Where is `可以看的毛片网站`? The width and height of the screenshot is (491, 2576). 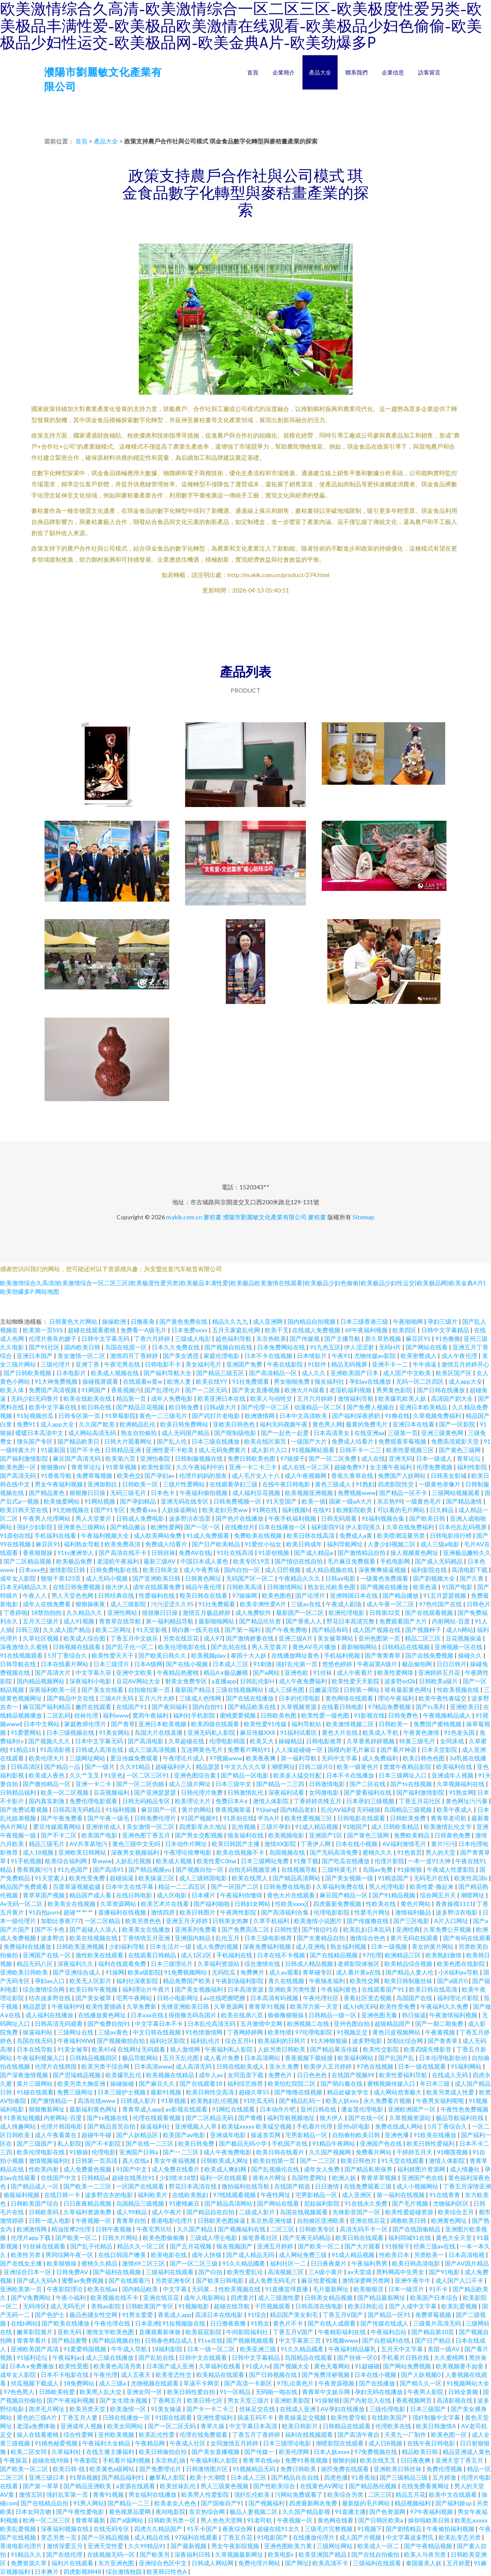
可以看的毛片网站 is located at coordinates (401, 1509).